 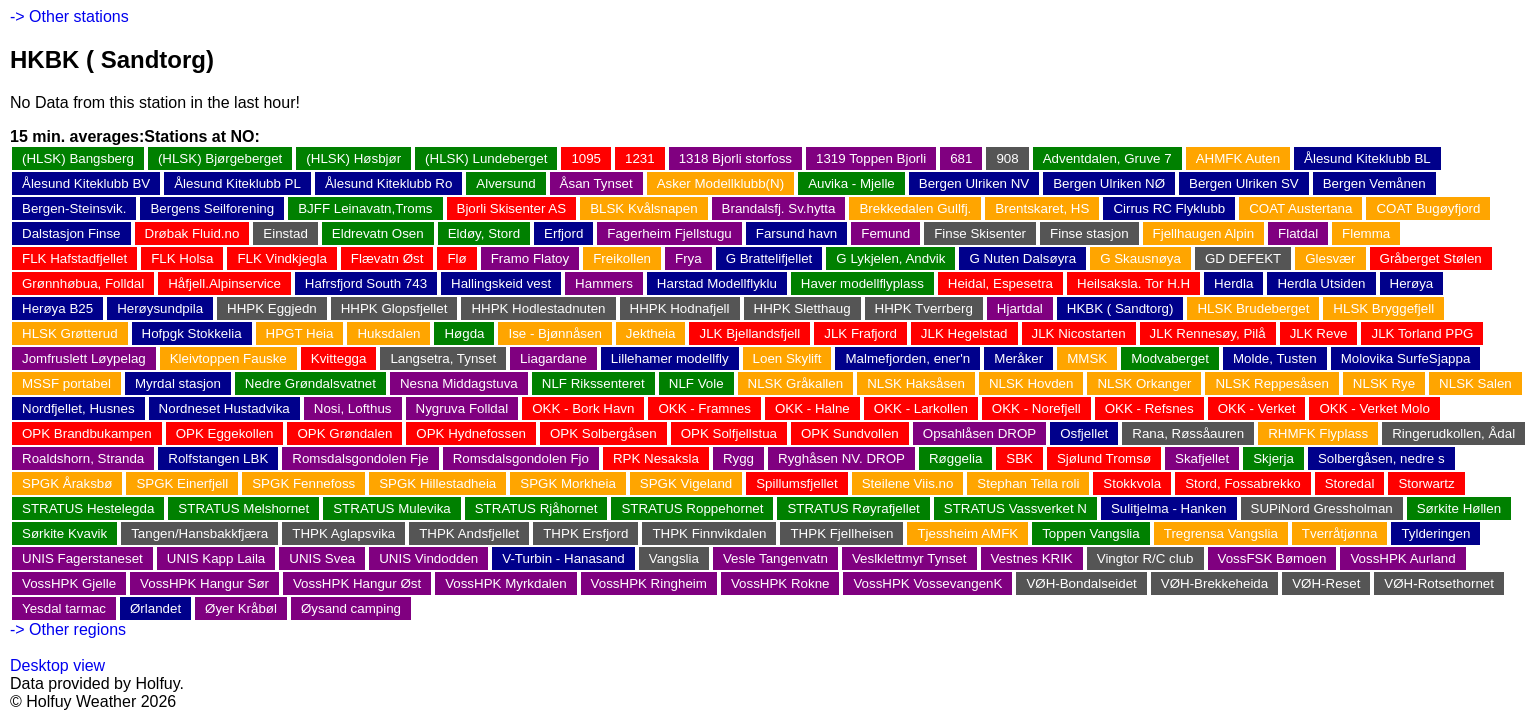 What do you see at coordinates (388, 333) in the screenshot?
I see `Huksdalen` at bounding box center [388, 333].